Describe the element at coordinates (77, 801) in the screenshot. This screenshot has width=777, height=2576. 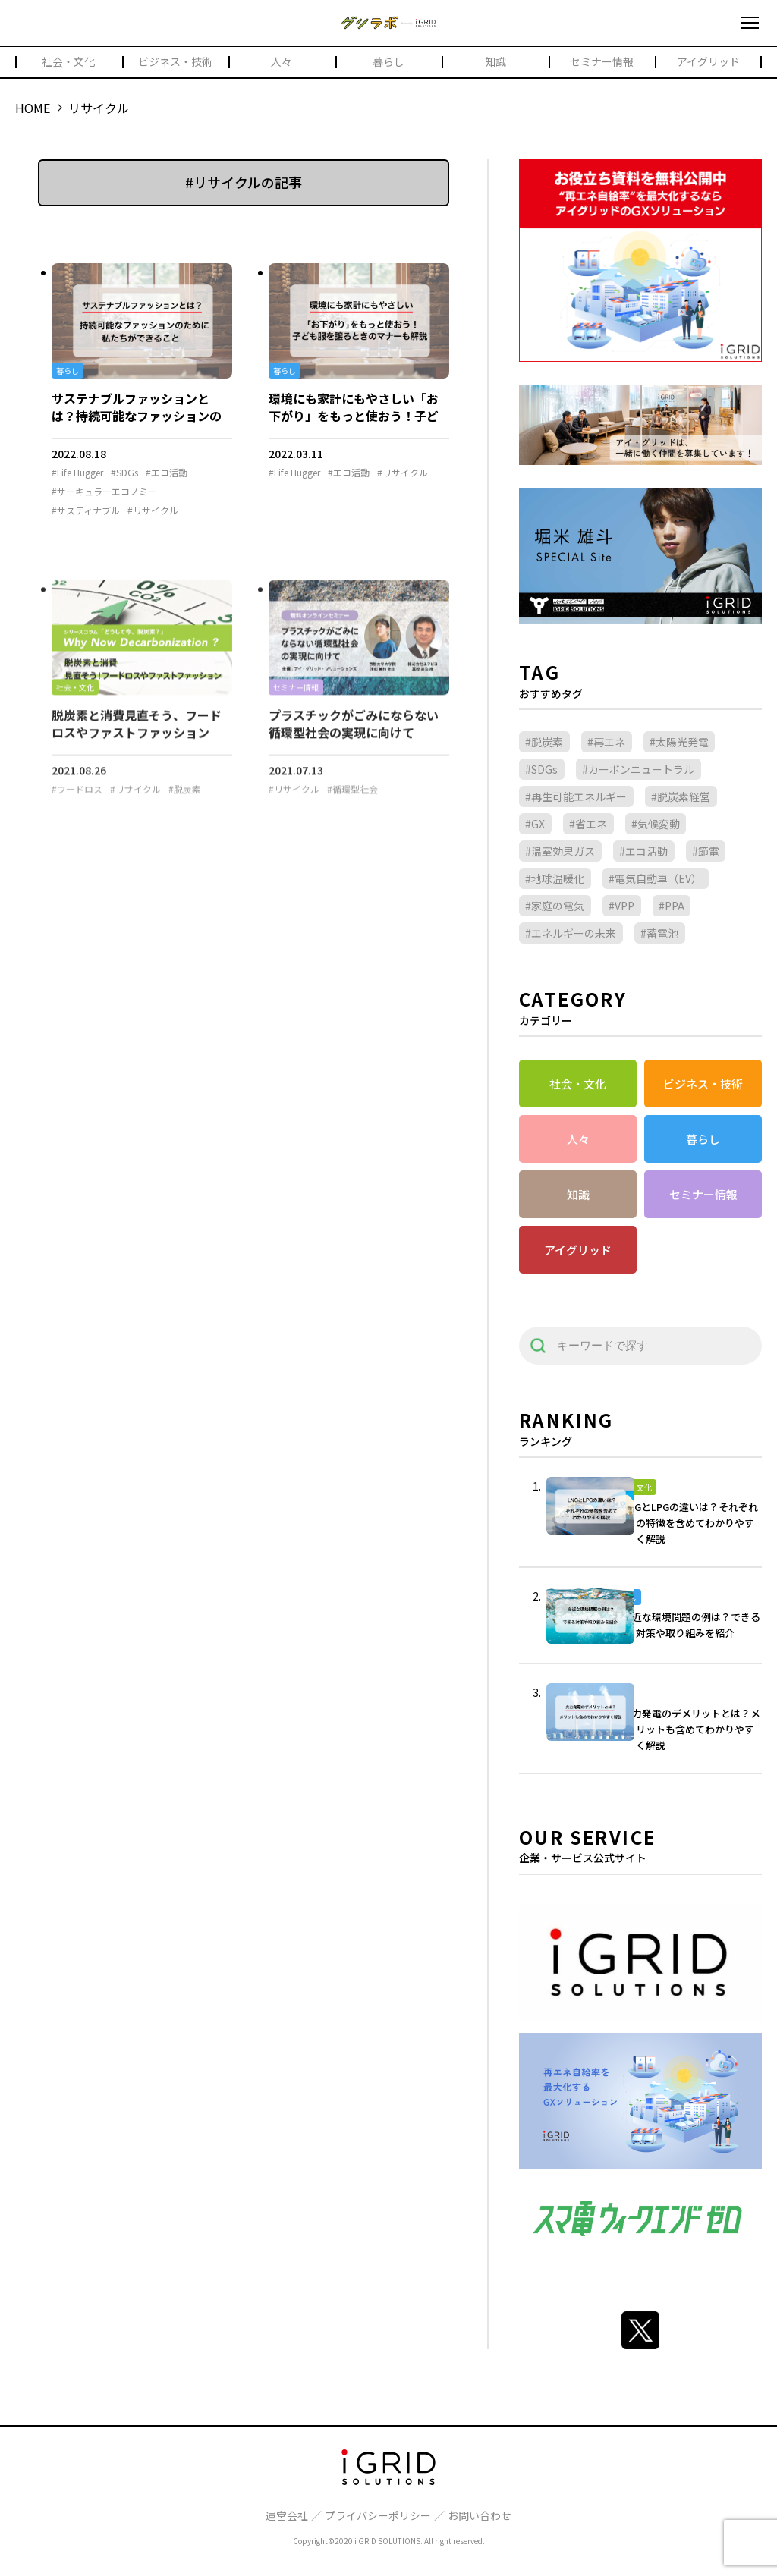
I see `#フードロス` at that location.